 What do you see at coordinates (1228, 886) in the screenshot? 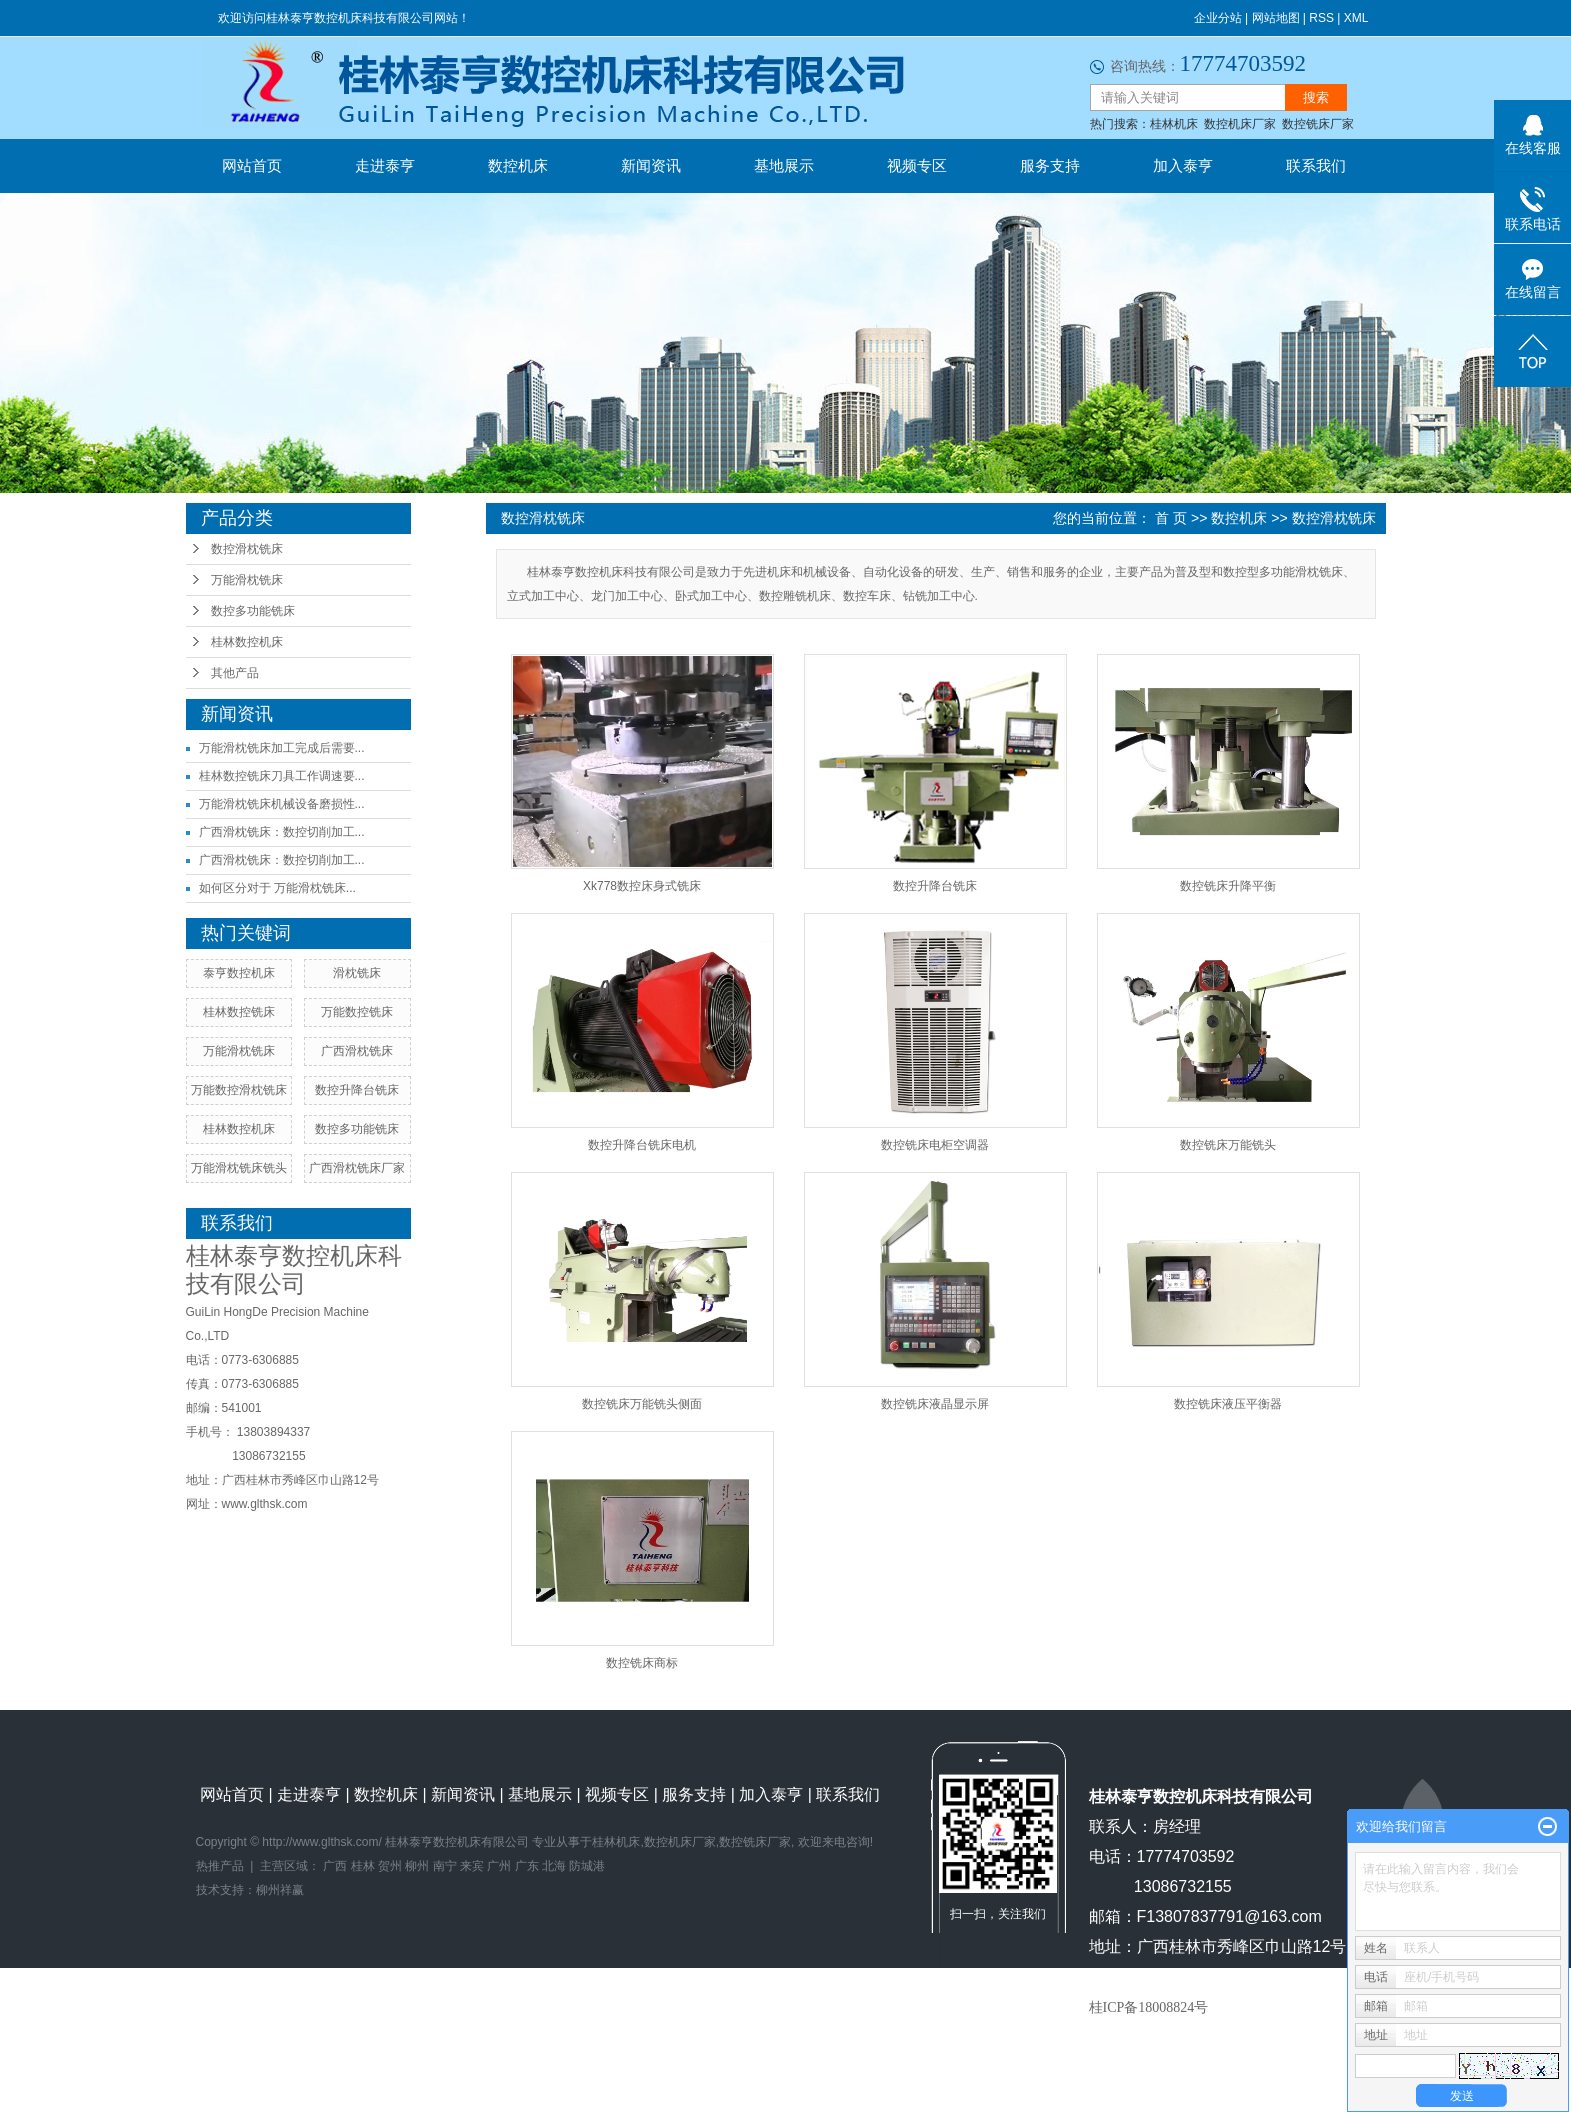
I see `数控铣床升降平衡` at bounding box center [1228, 886].